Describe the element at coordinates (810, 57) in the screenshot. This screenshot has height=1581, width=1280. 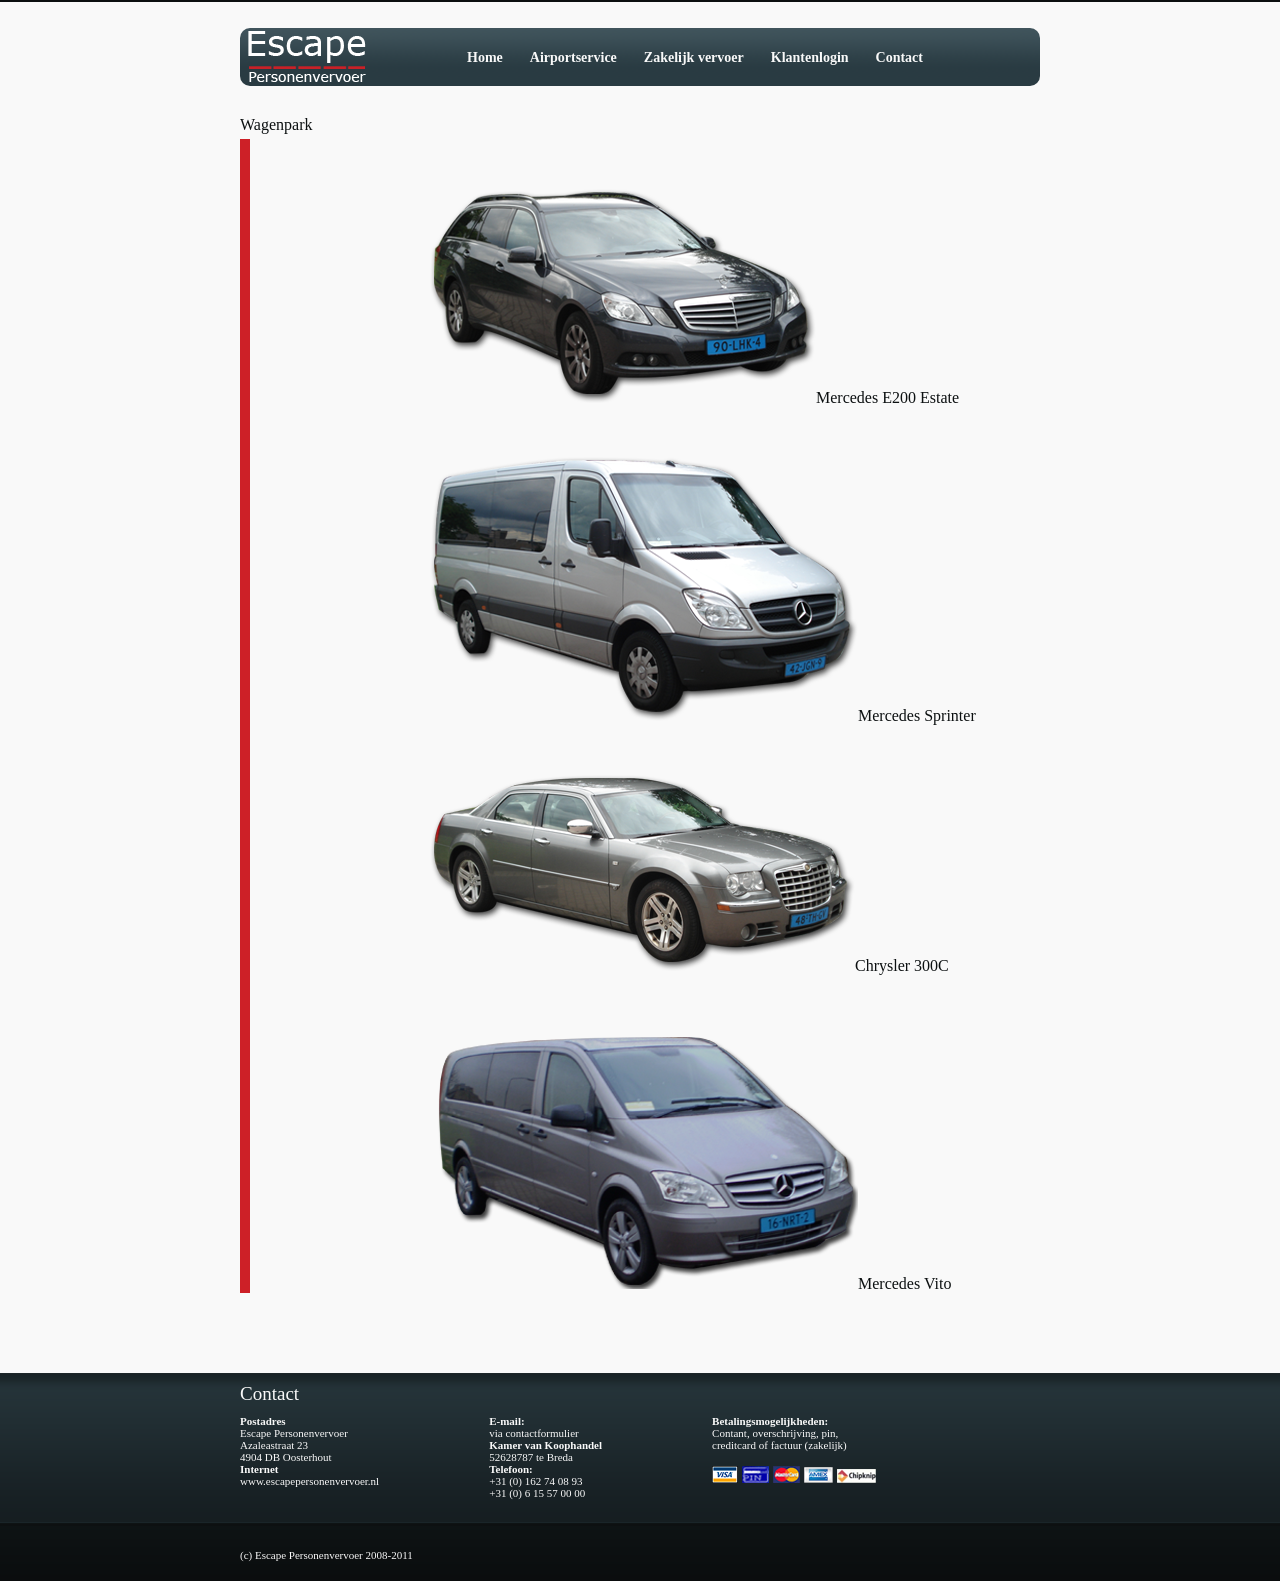
I see `Klantenlogin` at that location.